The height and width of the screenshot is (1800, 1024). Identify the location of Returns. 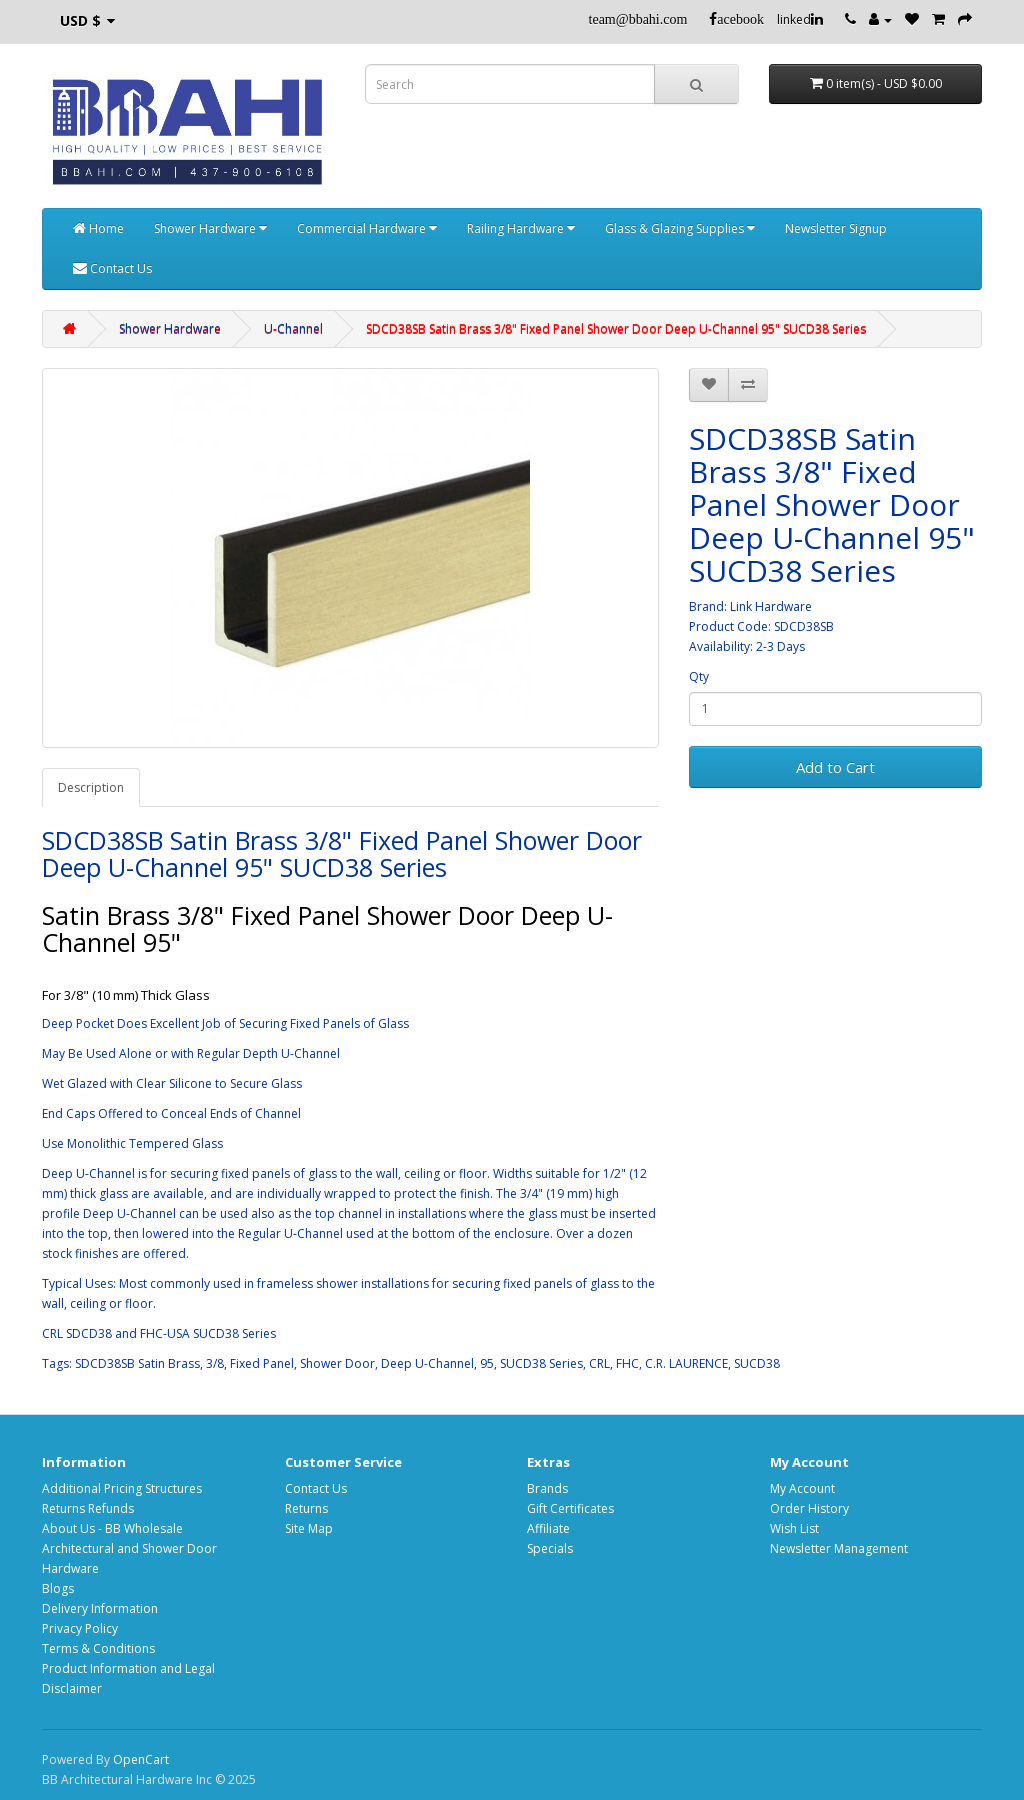
(306, 1508).